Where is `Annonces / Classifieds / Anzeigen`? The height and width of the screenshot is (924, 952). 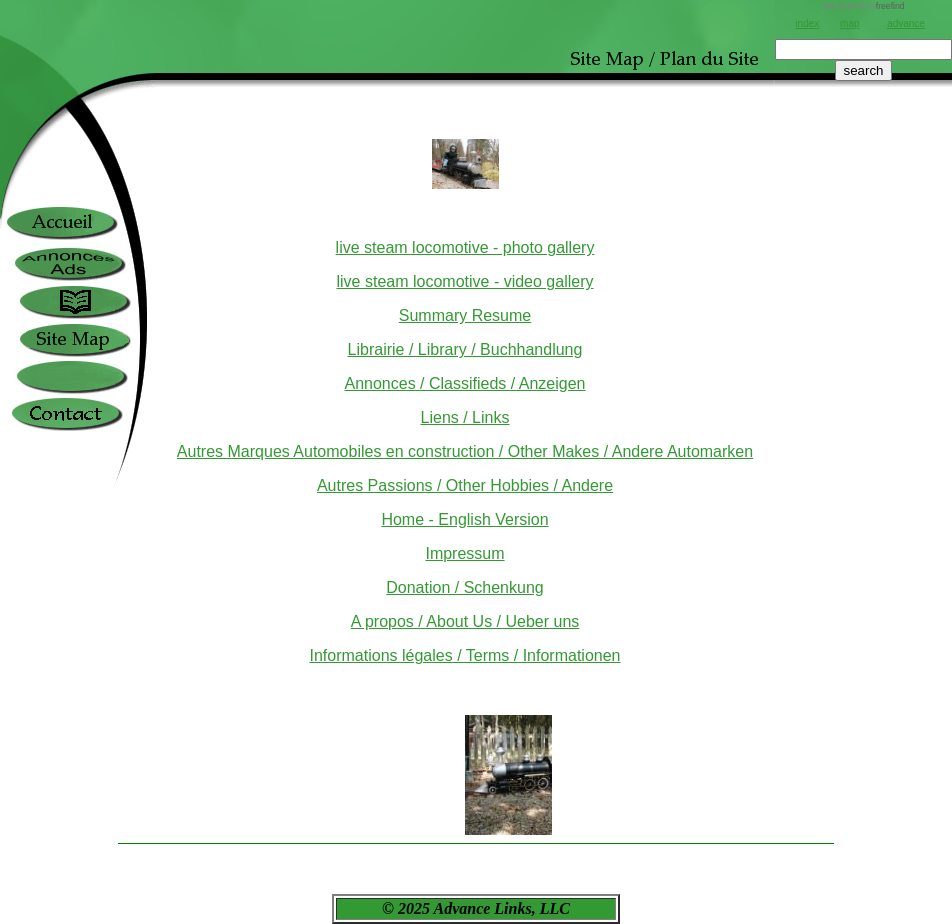 Annonces / Classifieds / Anzeigen is located at coordinates (464, 383).